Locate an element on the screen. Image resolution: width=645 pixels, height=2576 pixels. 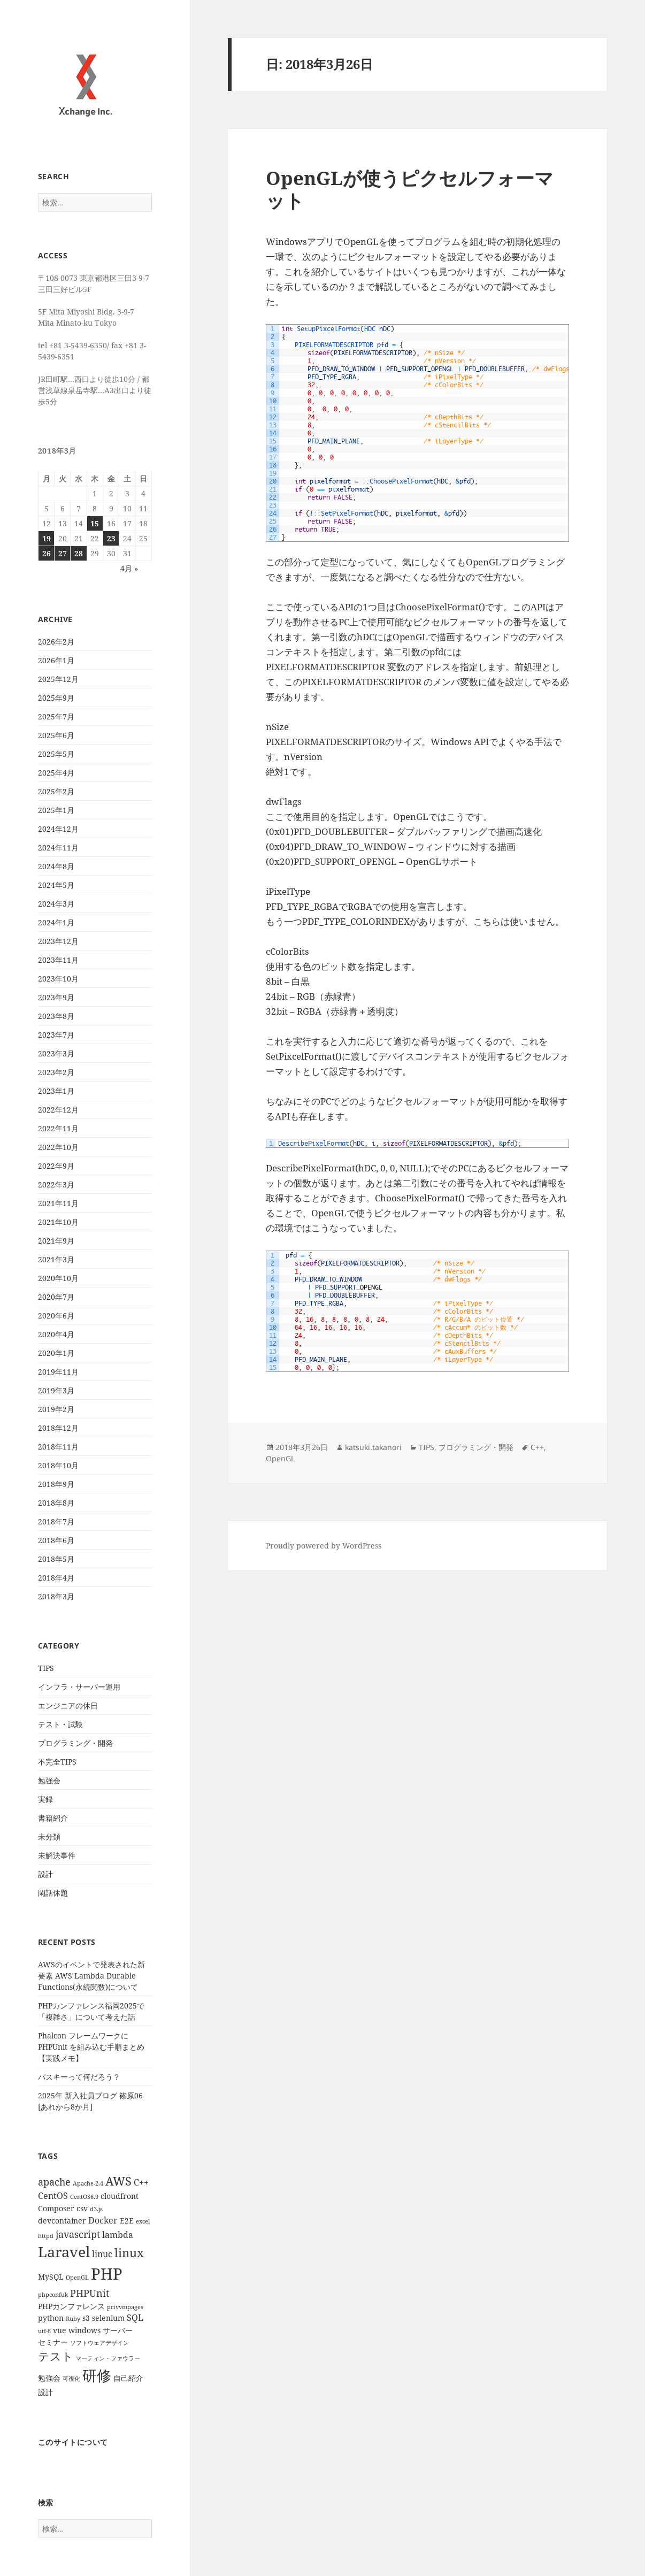
katsuki.takanori is located at coordinates (373, 1447).